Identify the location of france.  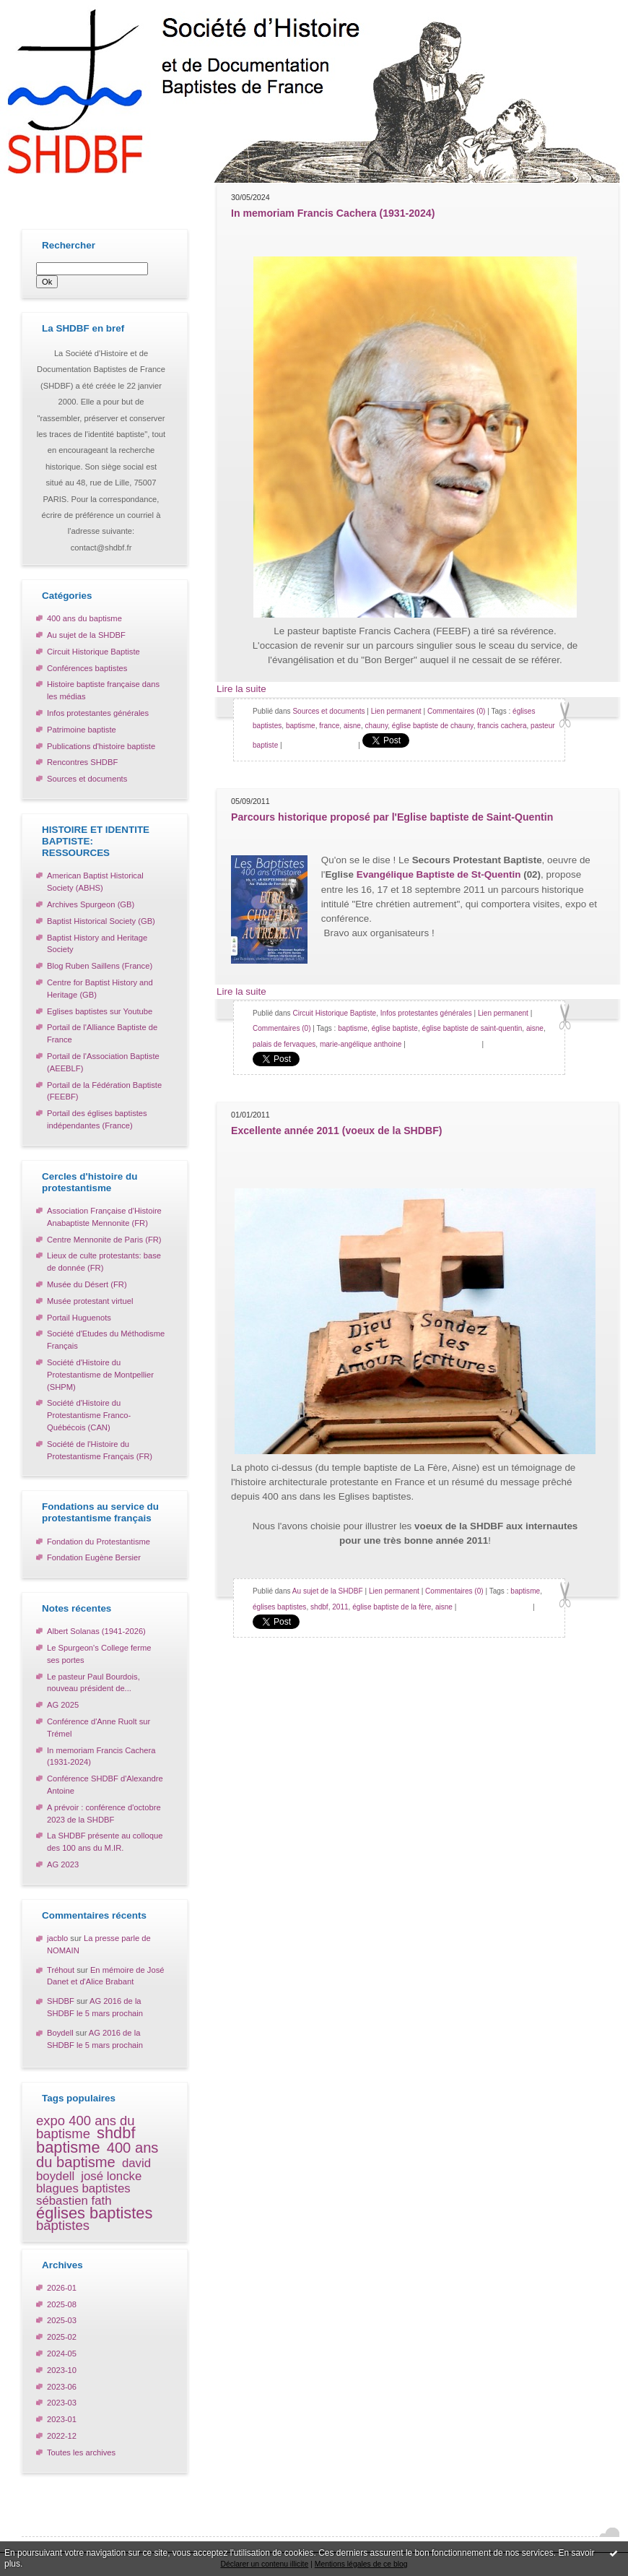
(329, 726).